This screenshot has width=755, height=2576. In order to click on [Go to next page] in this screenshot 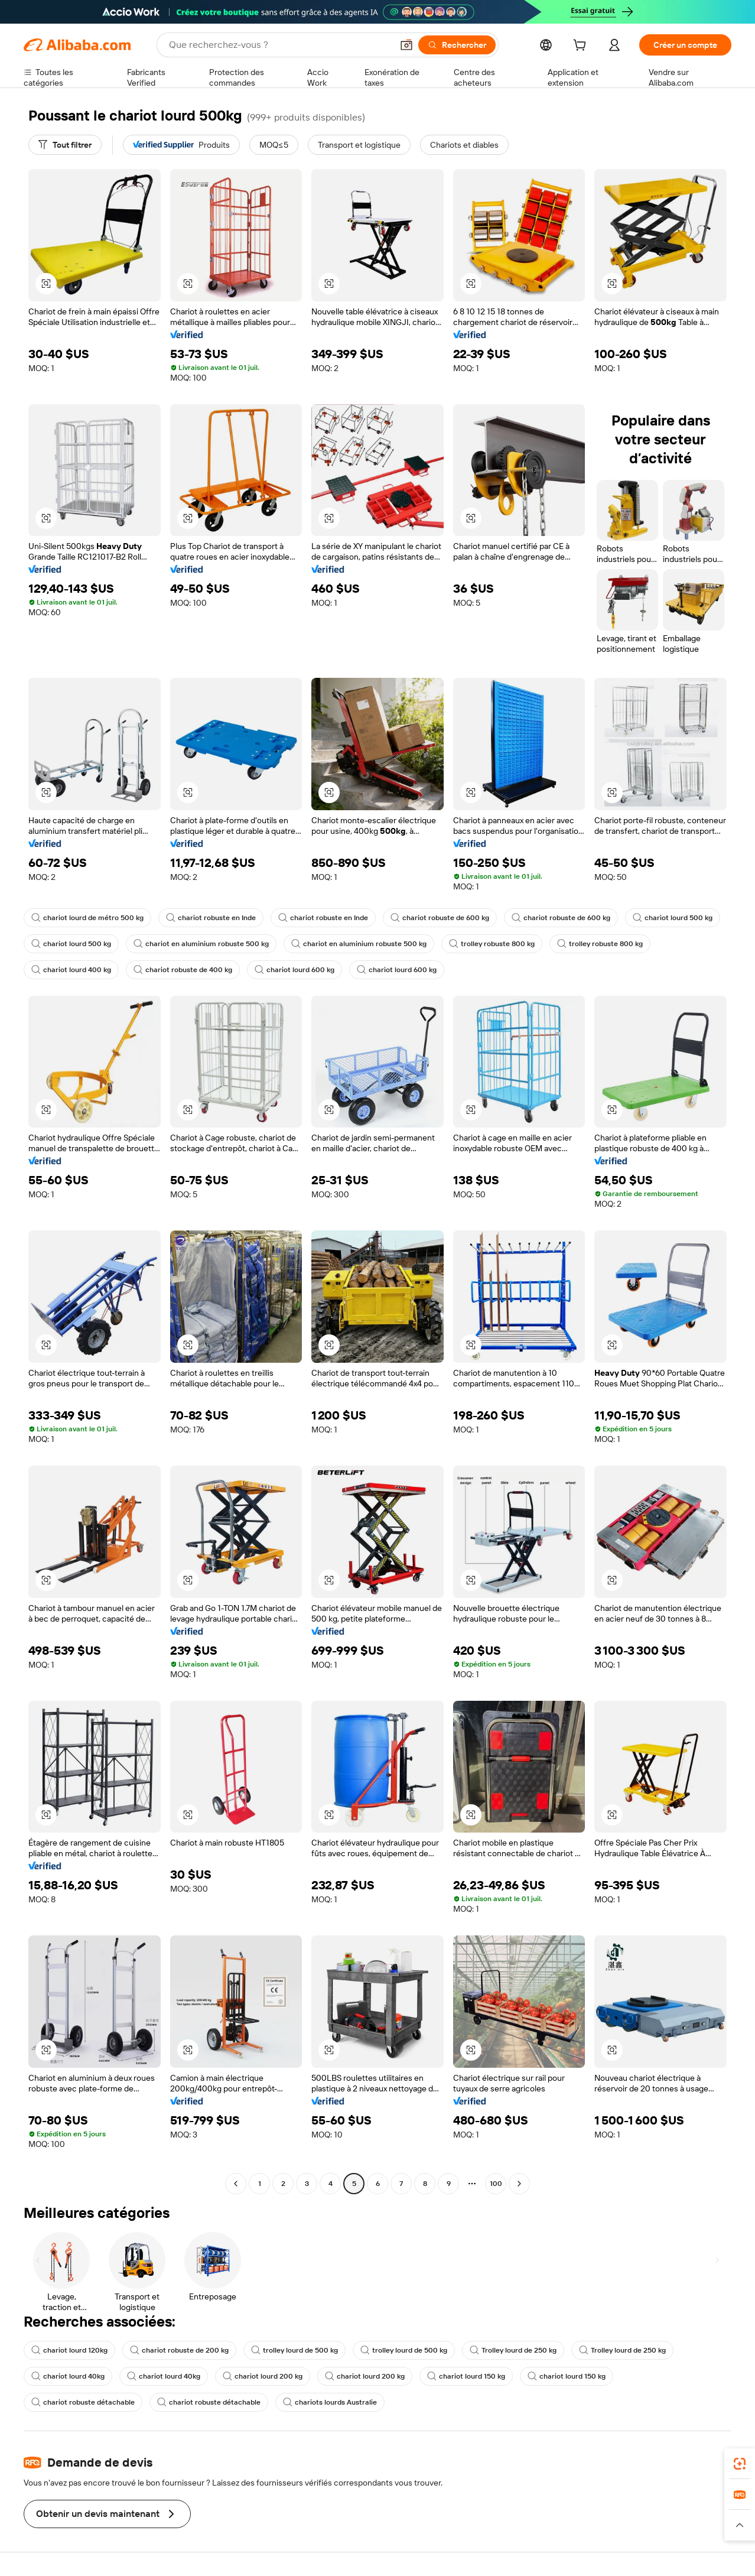, I will do `click(519, 2183)`.